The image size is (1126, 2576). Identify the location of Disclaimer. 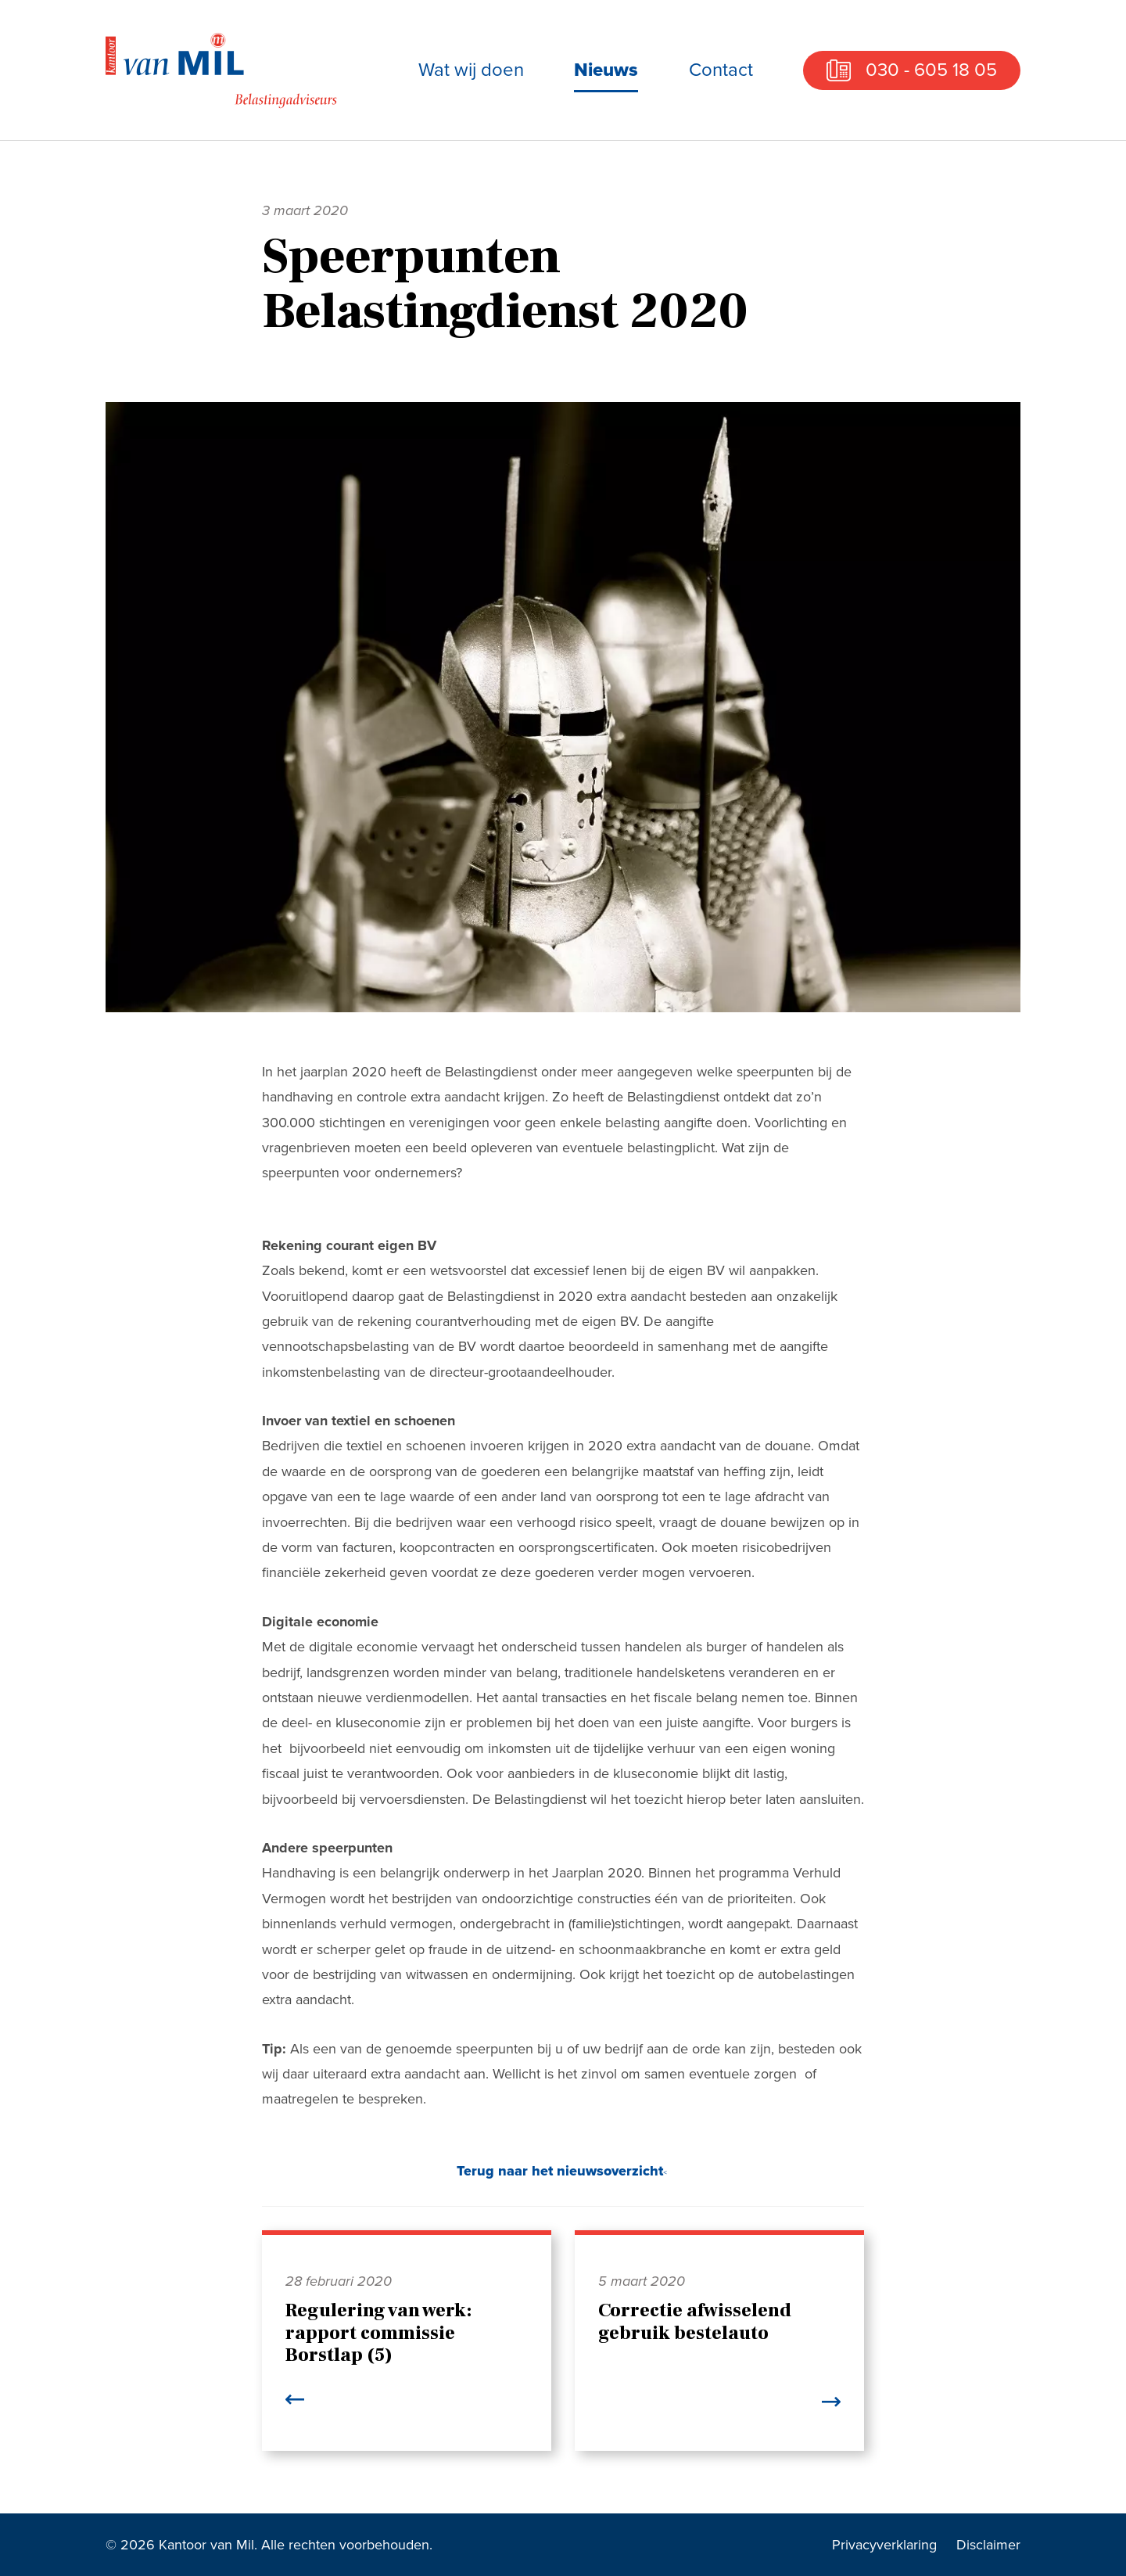
(988, 2544).